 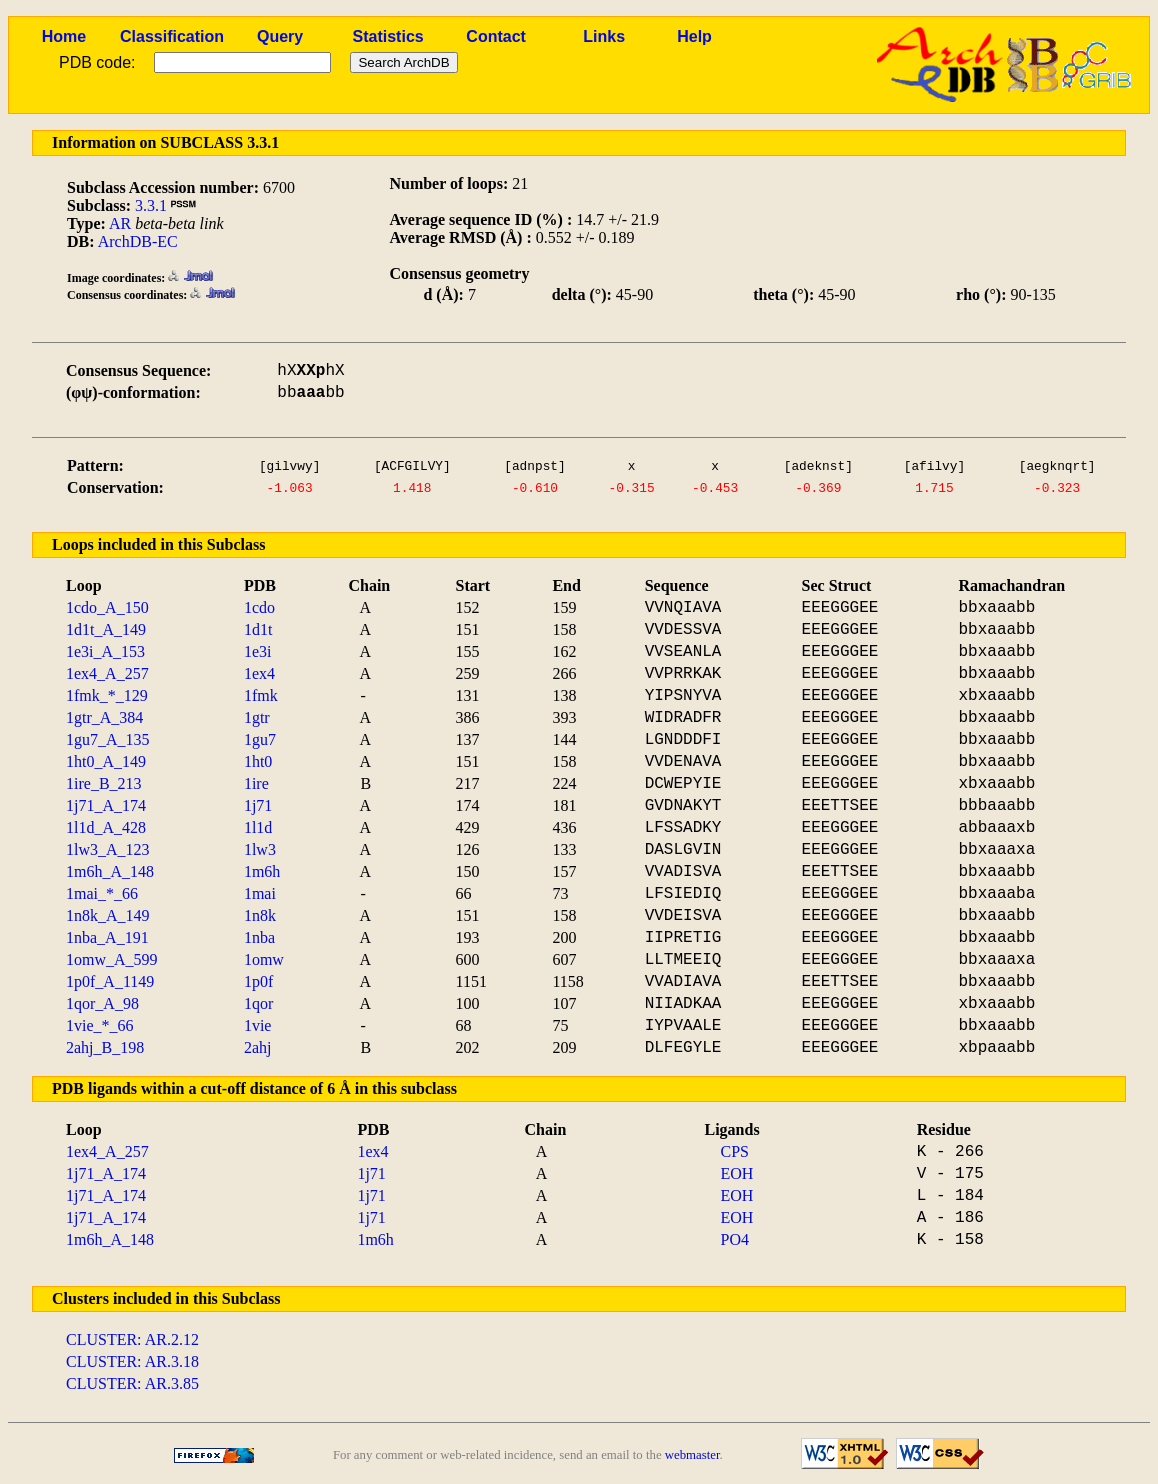 I want to click on 1ire, so click(x=256, y=783).